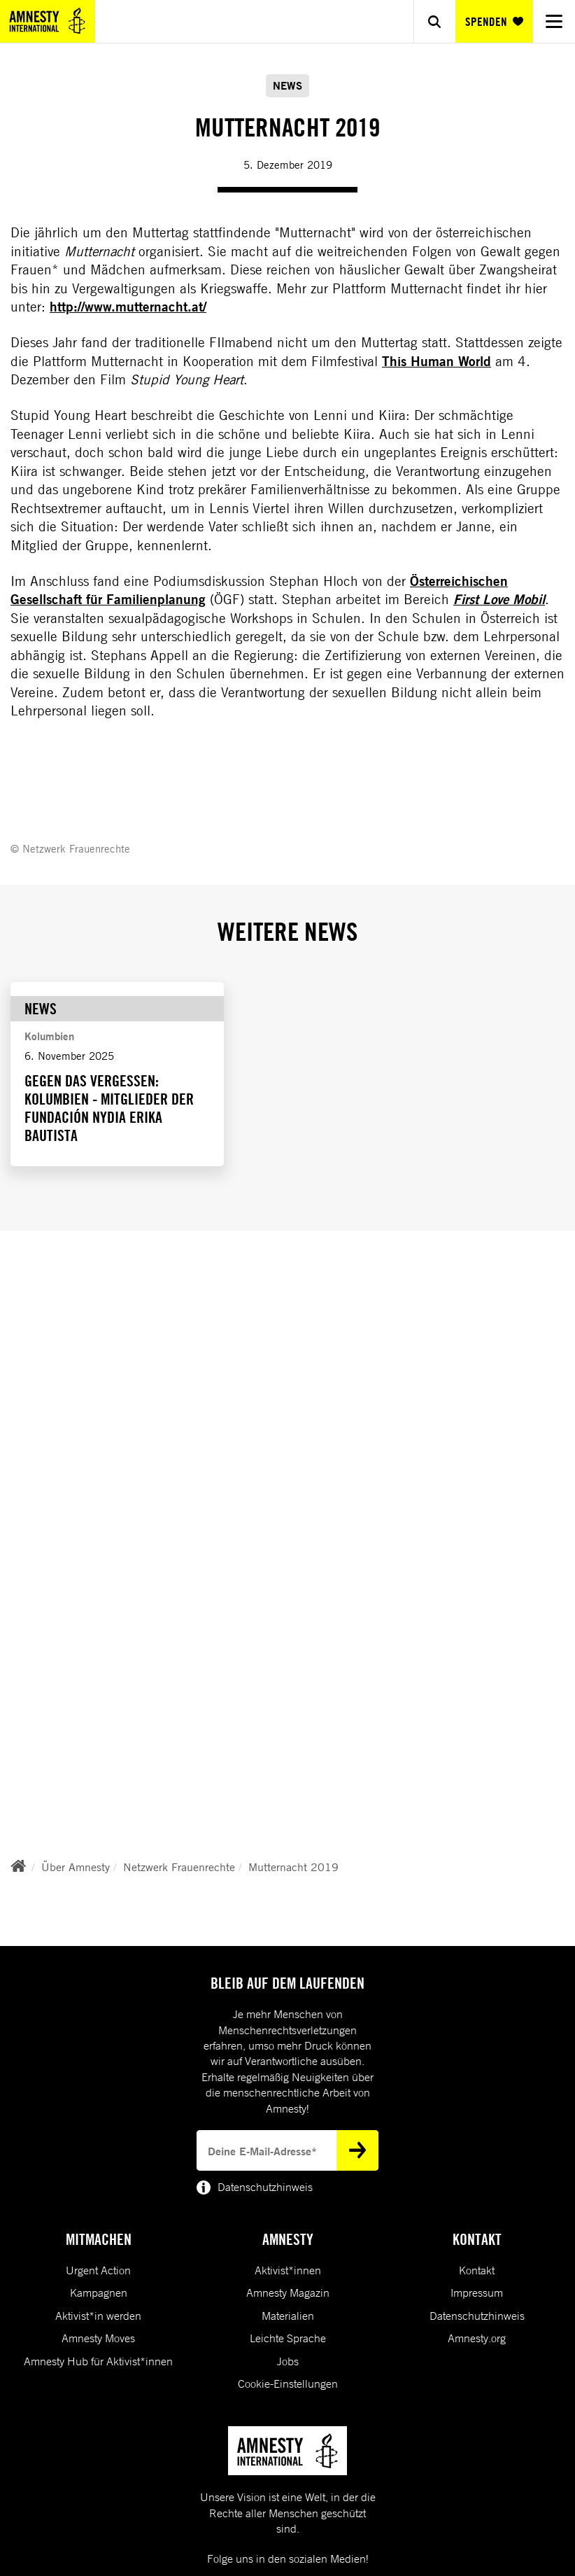  I want to click on SPENDEN, so click(494, 21).